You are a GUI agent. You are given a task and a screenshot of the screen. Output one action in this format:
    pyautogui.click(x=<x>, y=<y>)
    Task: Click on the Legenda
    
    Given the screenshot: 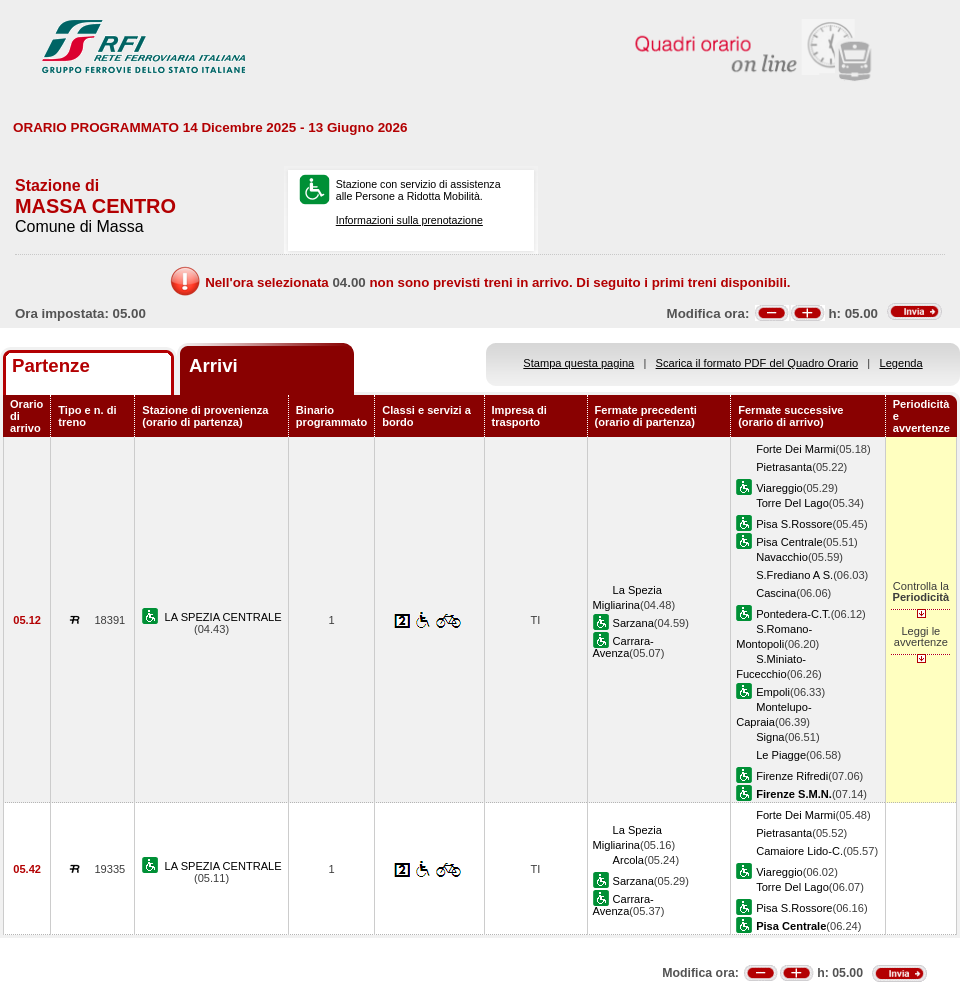 What is the action you would take?
    pyautogui.click(x=901, y=363)
    